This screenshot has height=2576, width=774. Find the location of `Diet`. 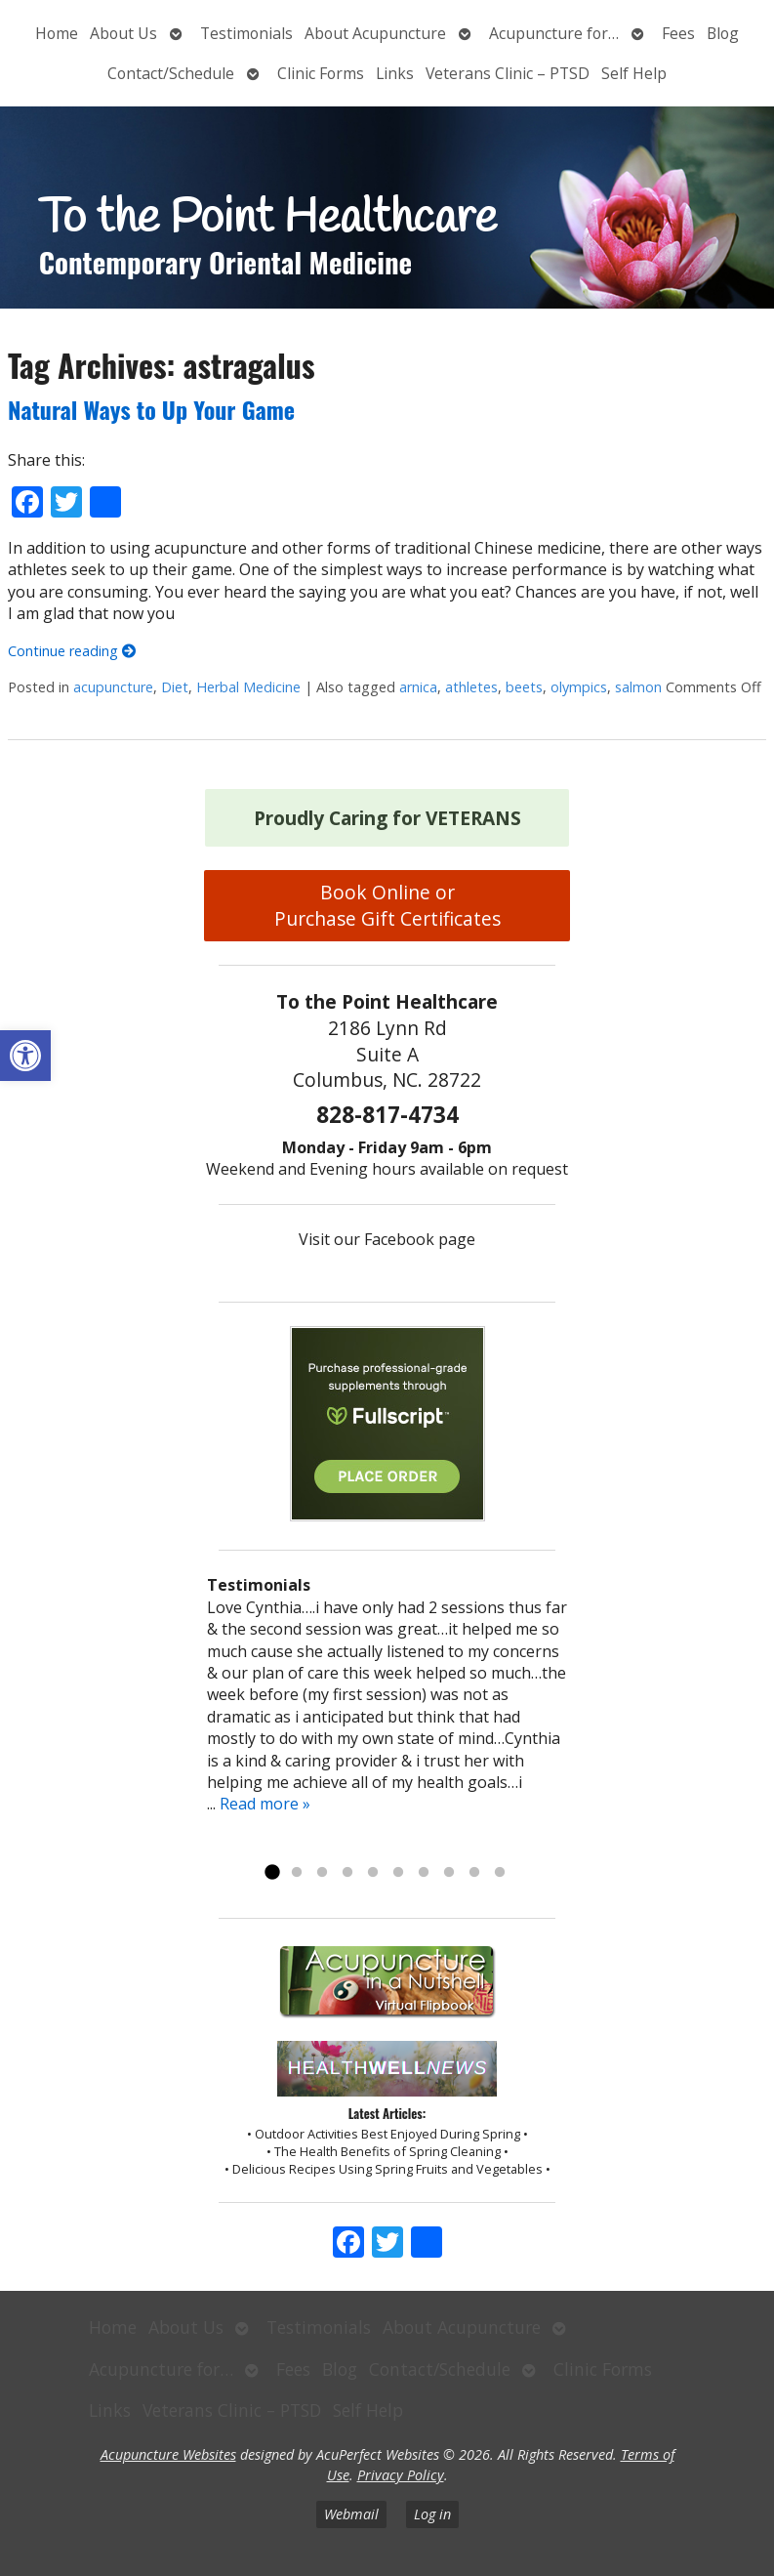

Diet is located at coordinates (174, 687).